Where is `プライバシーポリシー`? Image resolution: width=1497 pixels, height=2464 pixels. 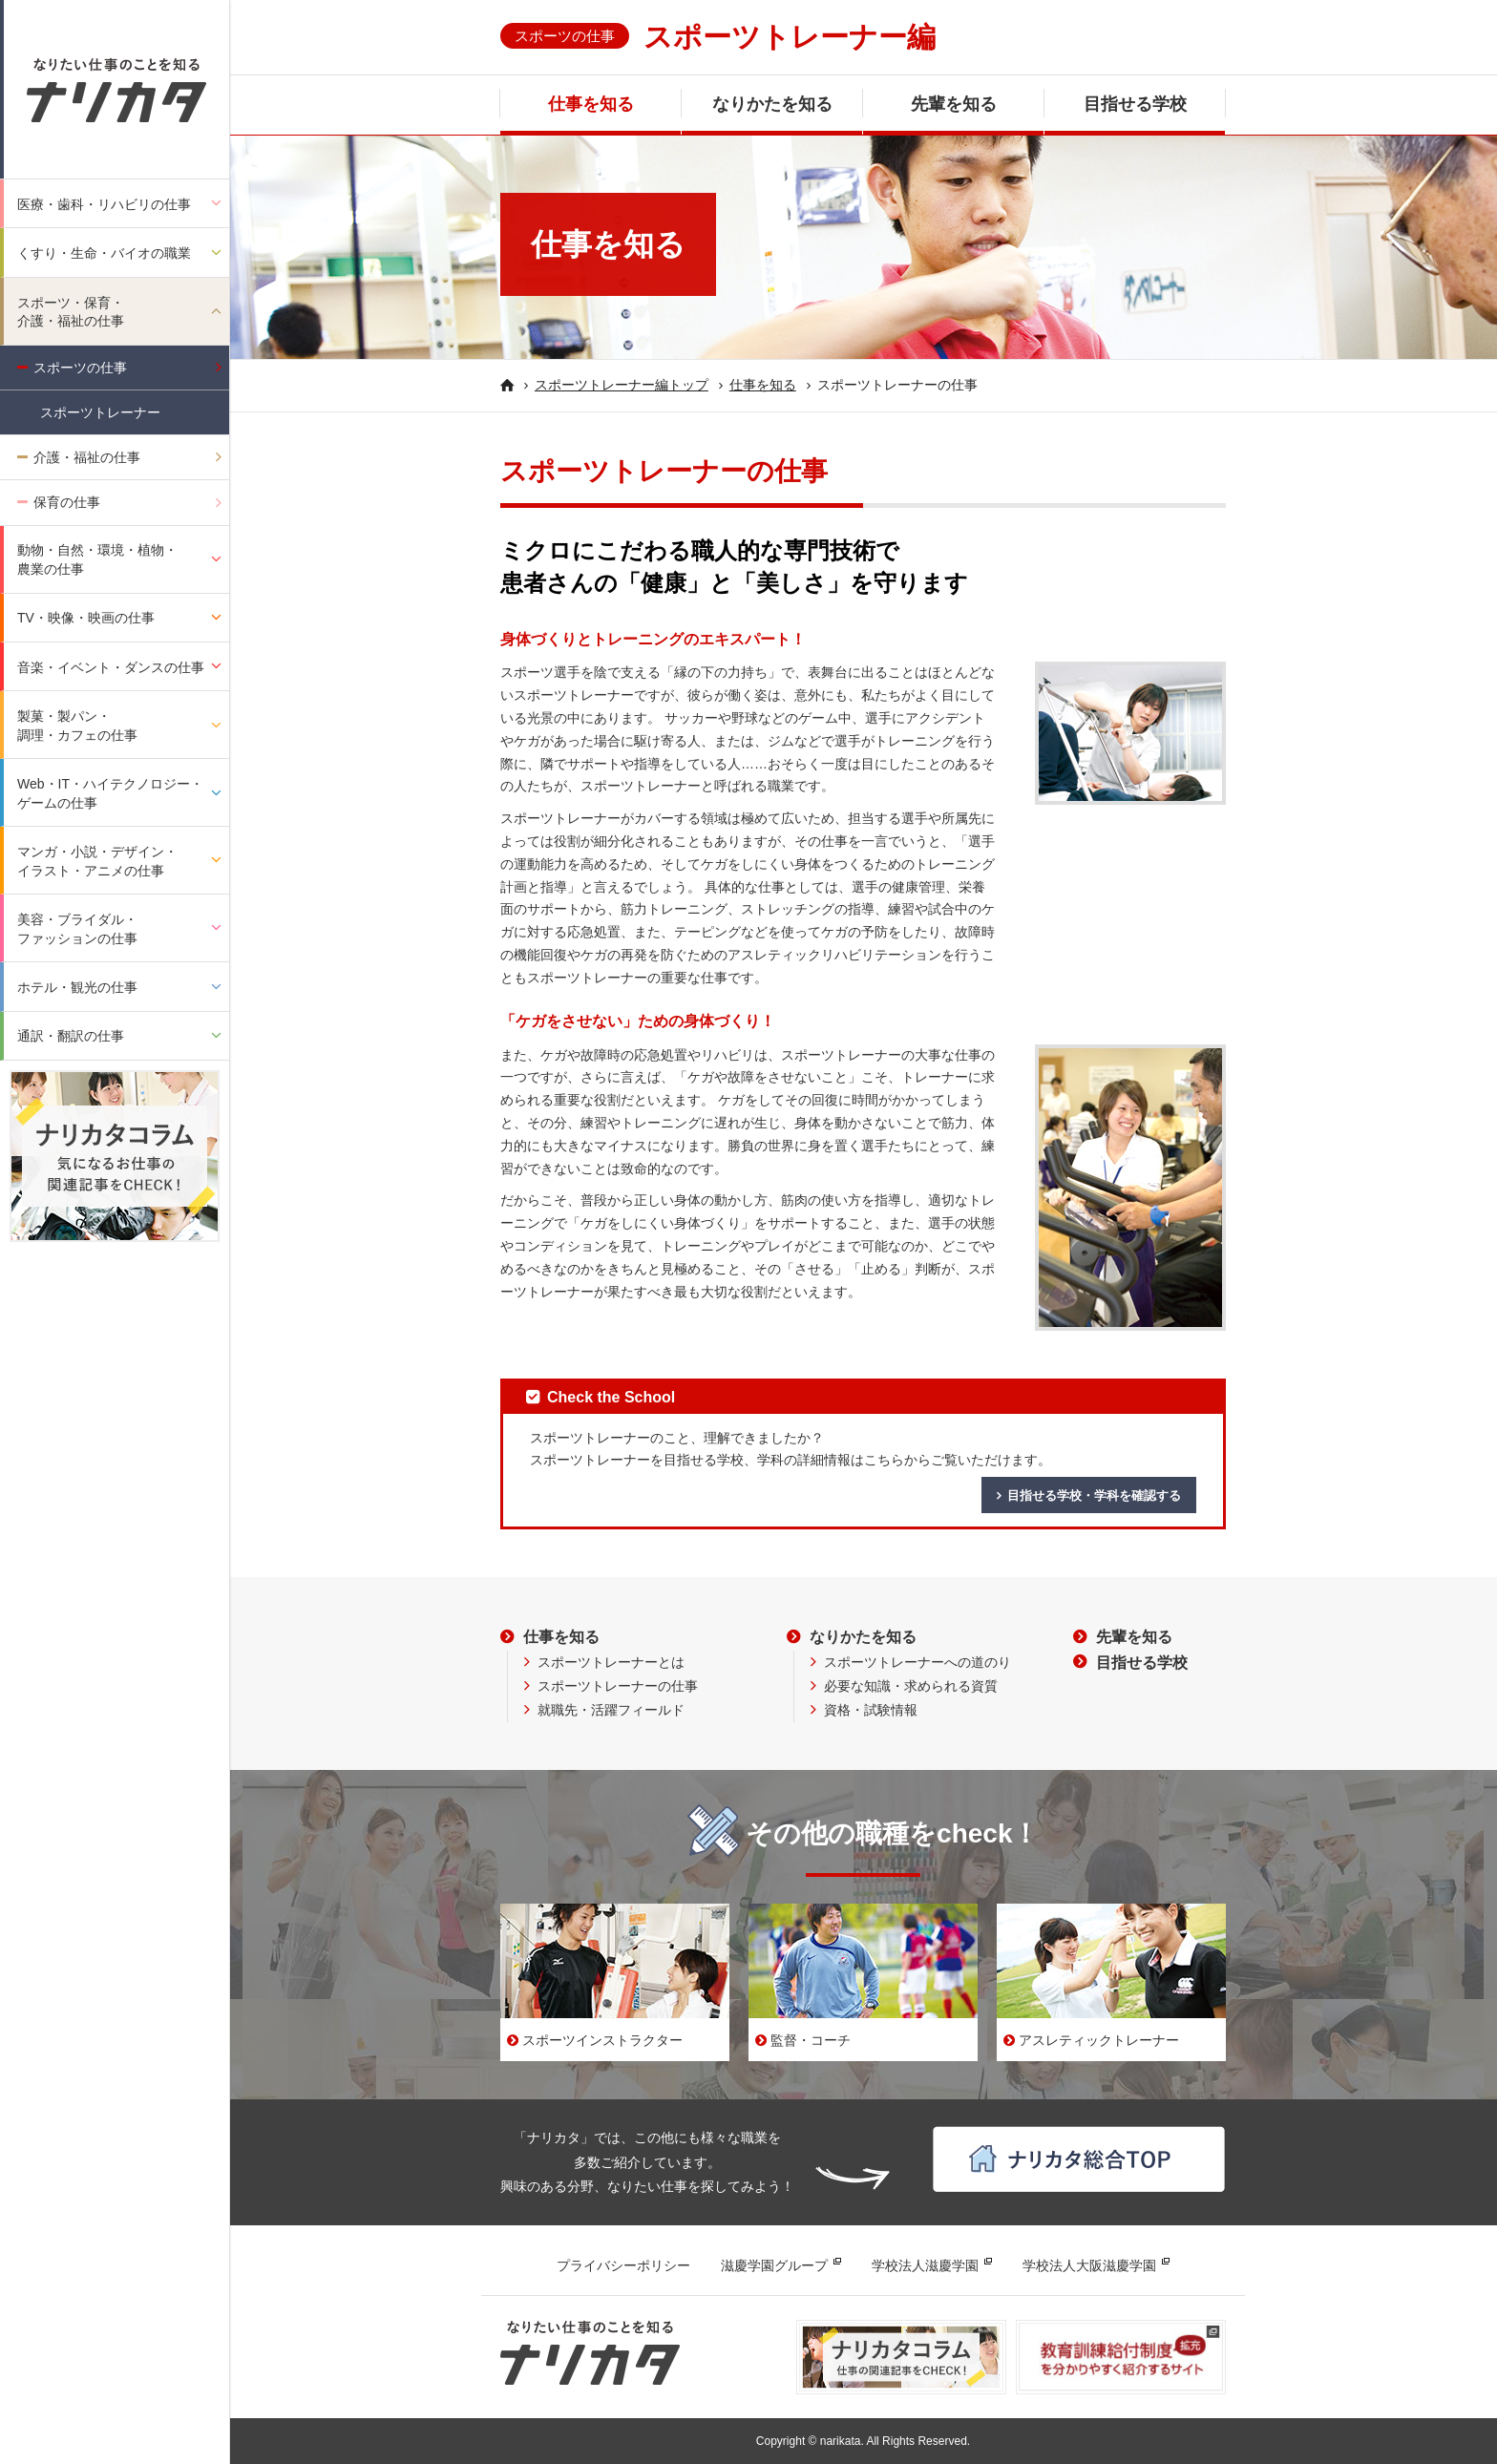 プライバシーポリシー is located at coordinates (623, 2265).